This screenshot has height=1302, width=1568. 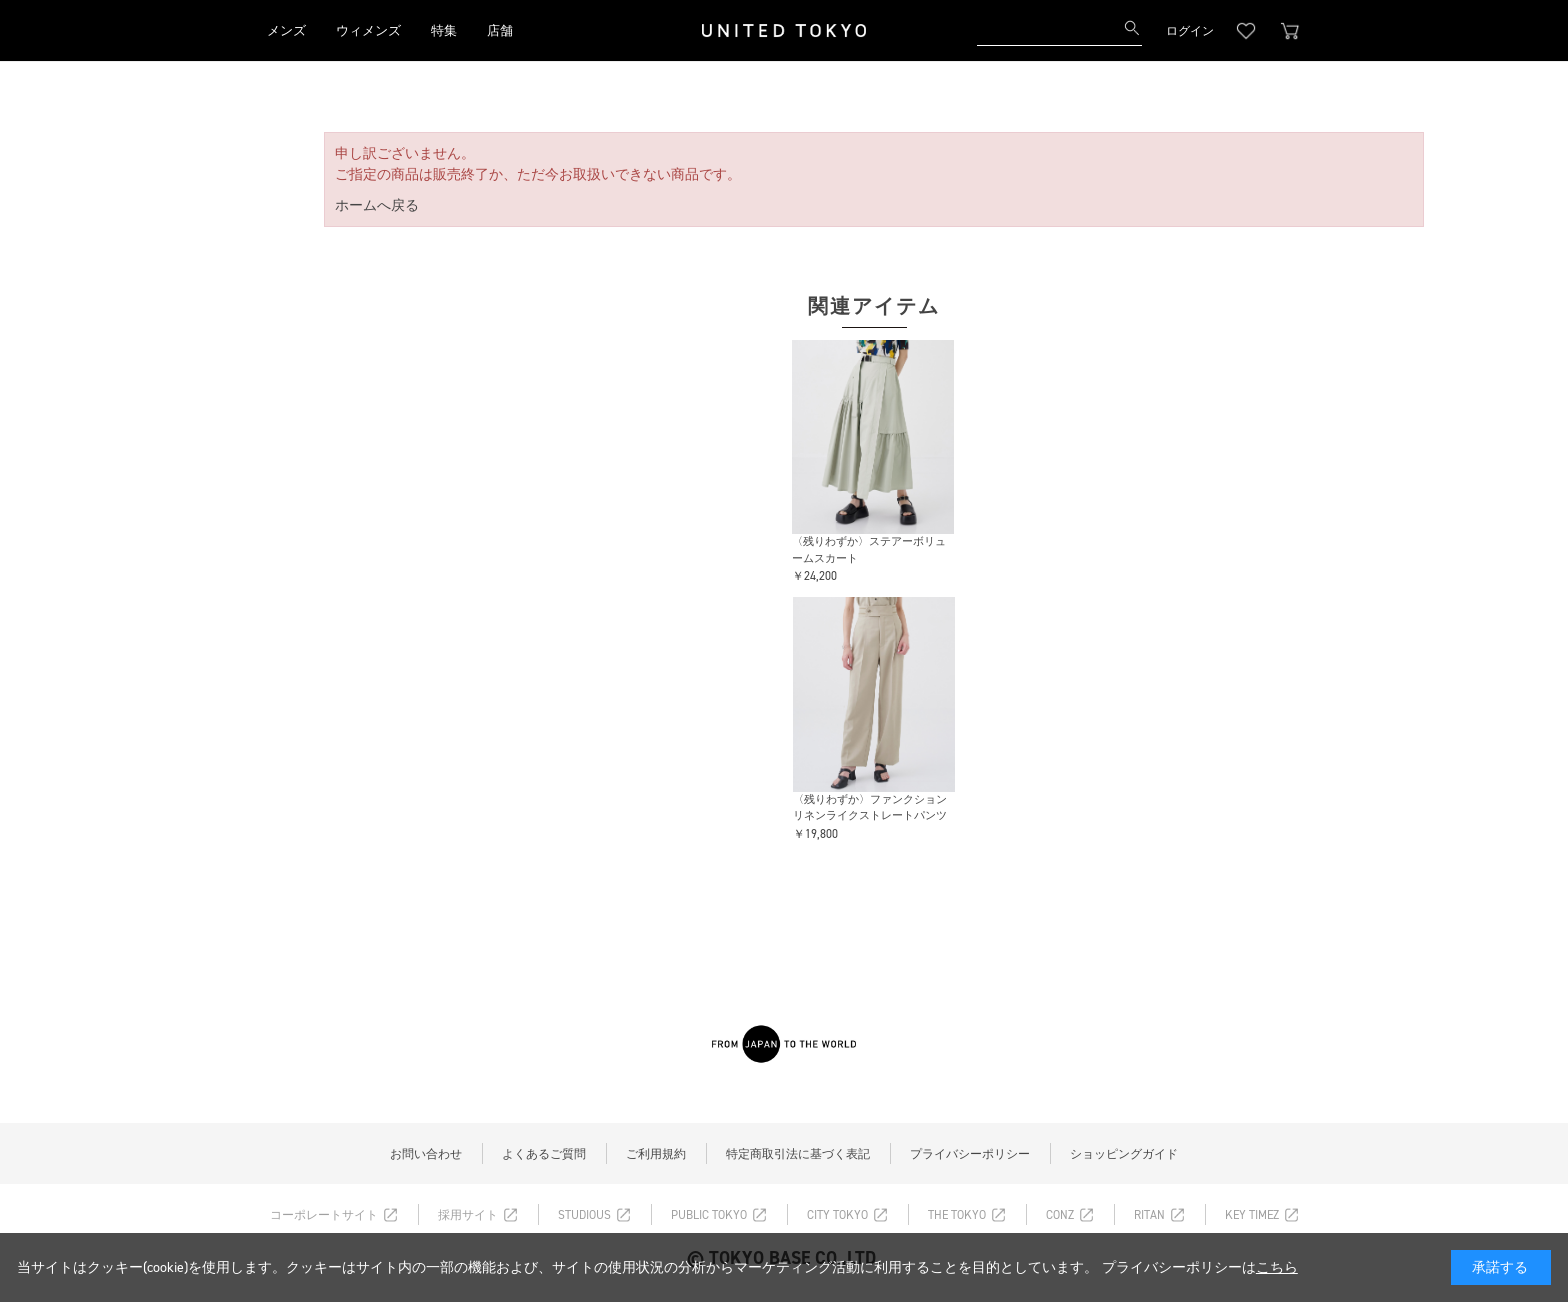 What do you see at coordinates (656, 1154) in the screenshot?
I see `ご利用規約` at bounding box center [656, 1154].